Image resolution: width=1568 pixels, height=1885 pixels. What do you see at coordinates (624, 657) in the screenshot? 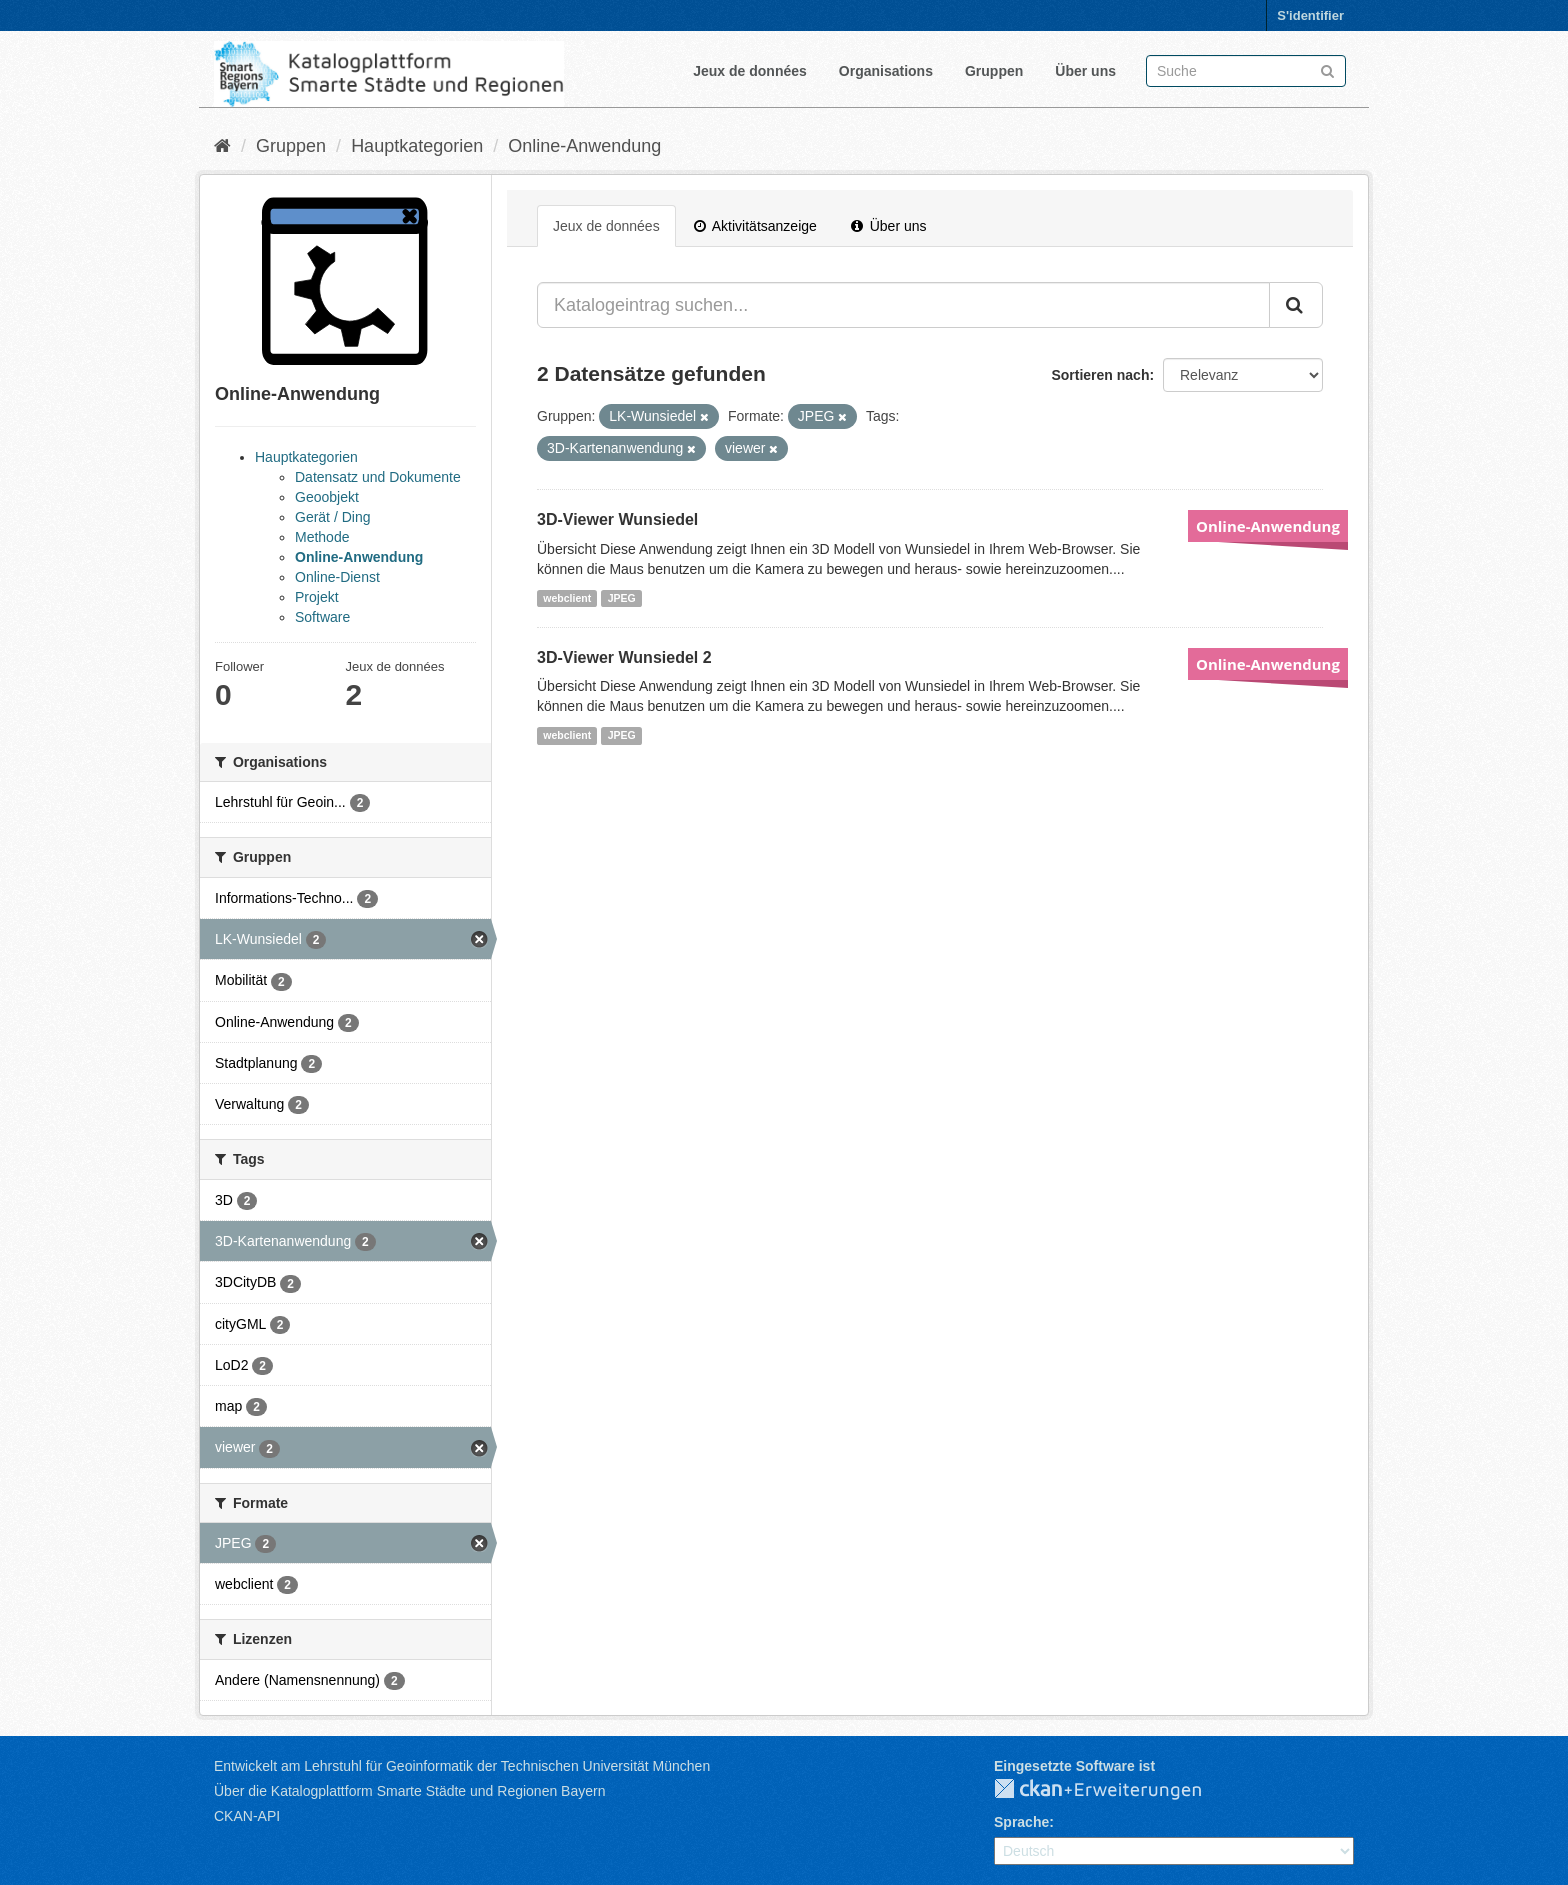
I see `3D-Viewer Wunsiedel 2` at bounding box center [624, 657].